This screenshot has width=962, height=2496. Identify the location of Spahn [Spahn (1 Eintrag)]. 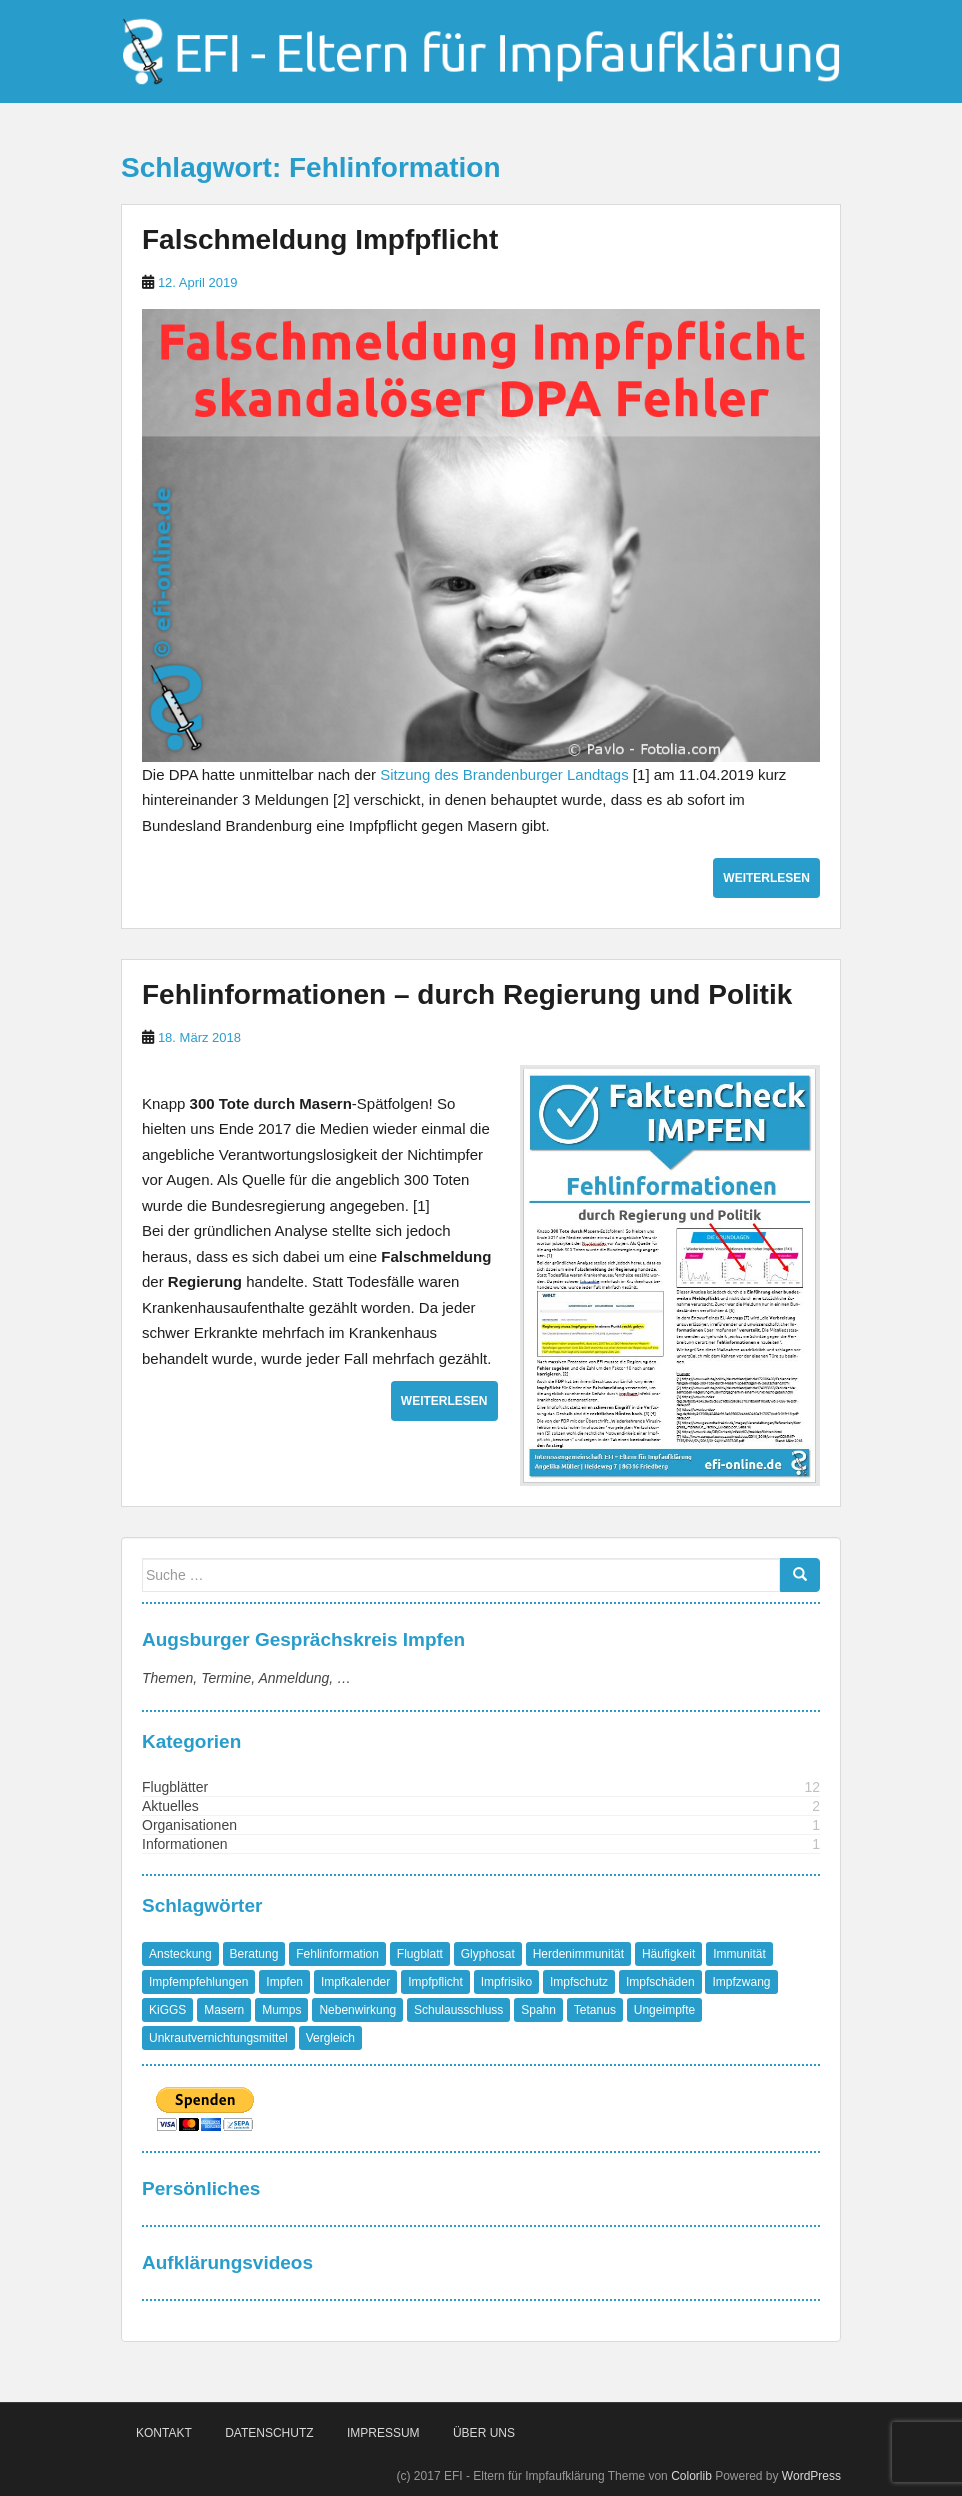
(538, 2010).